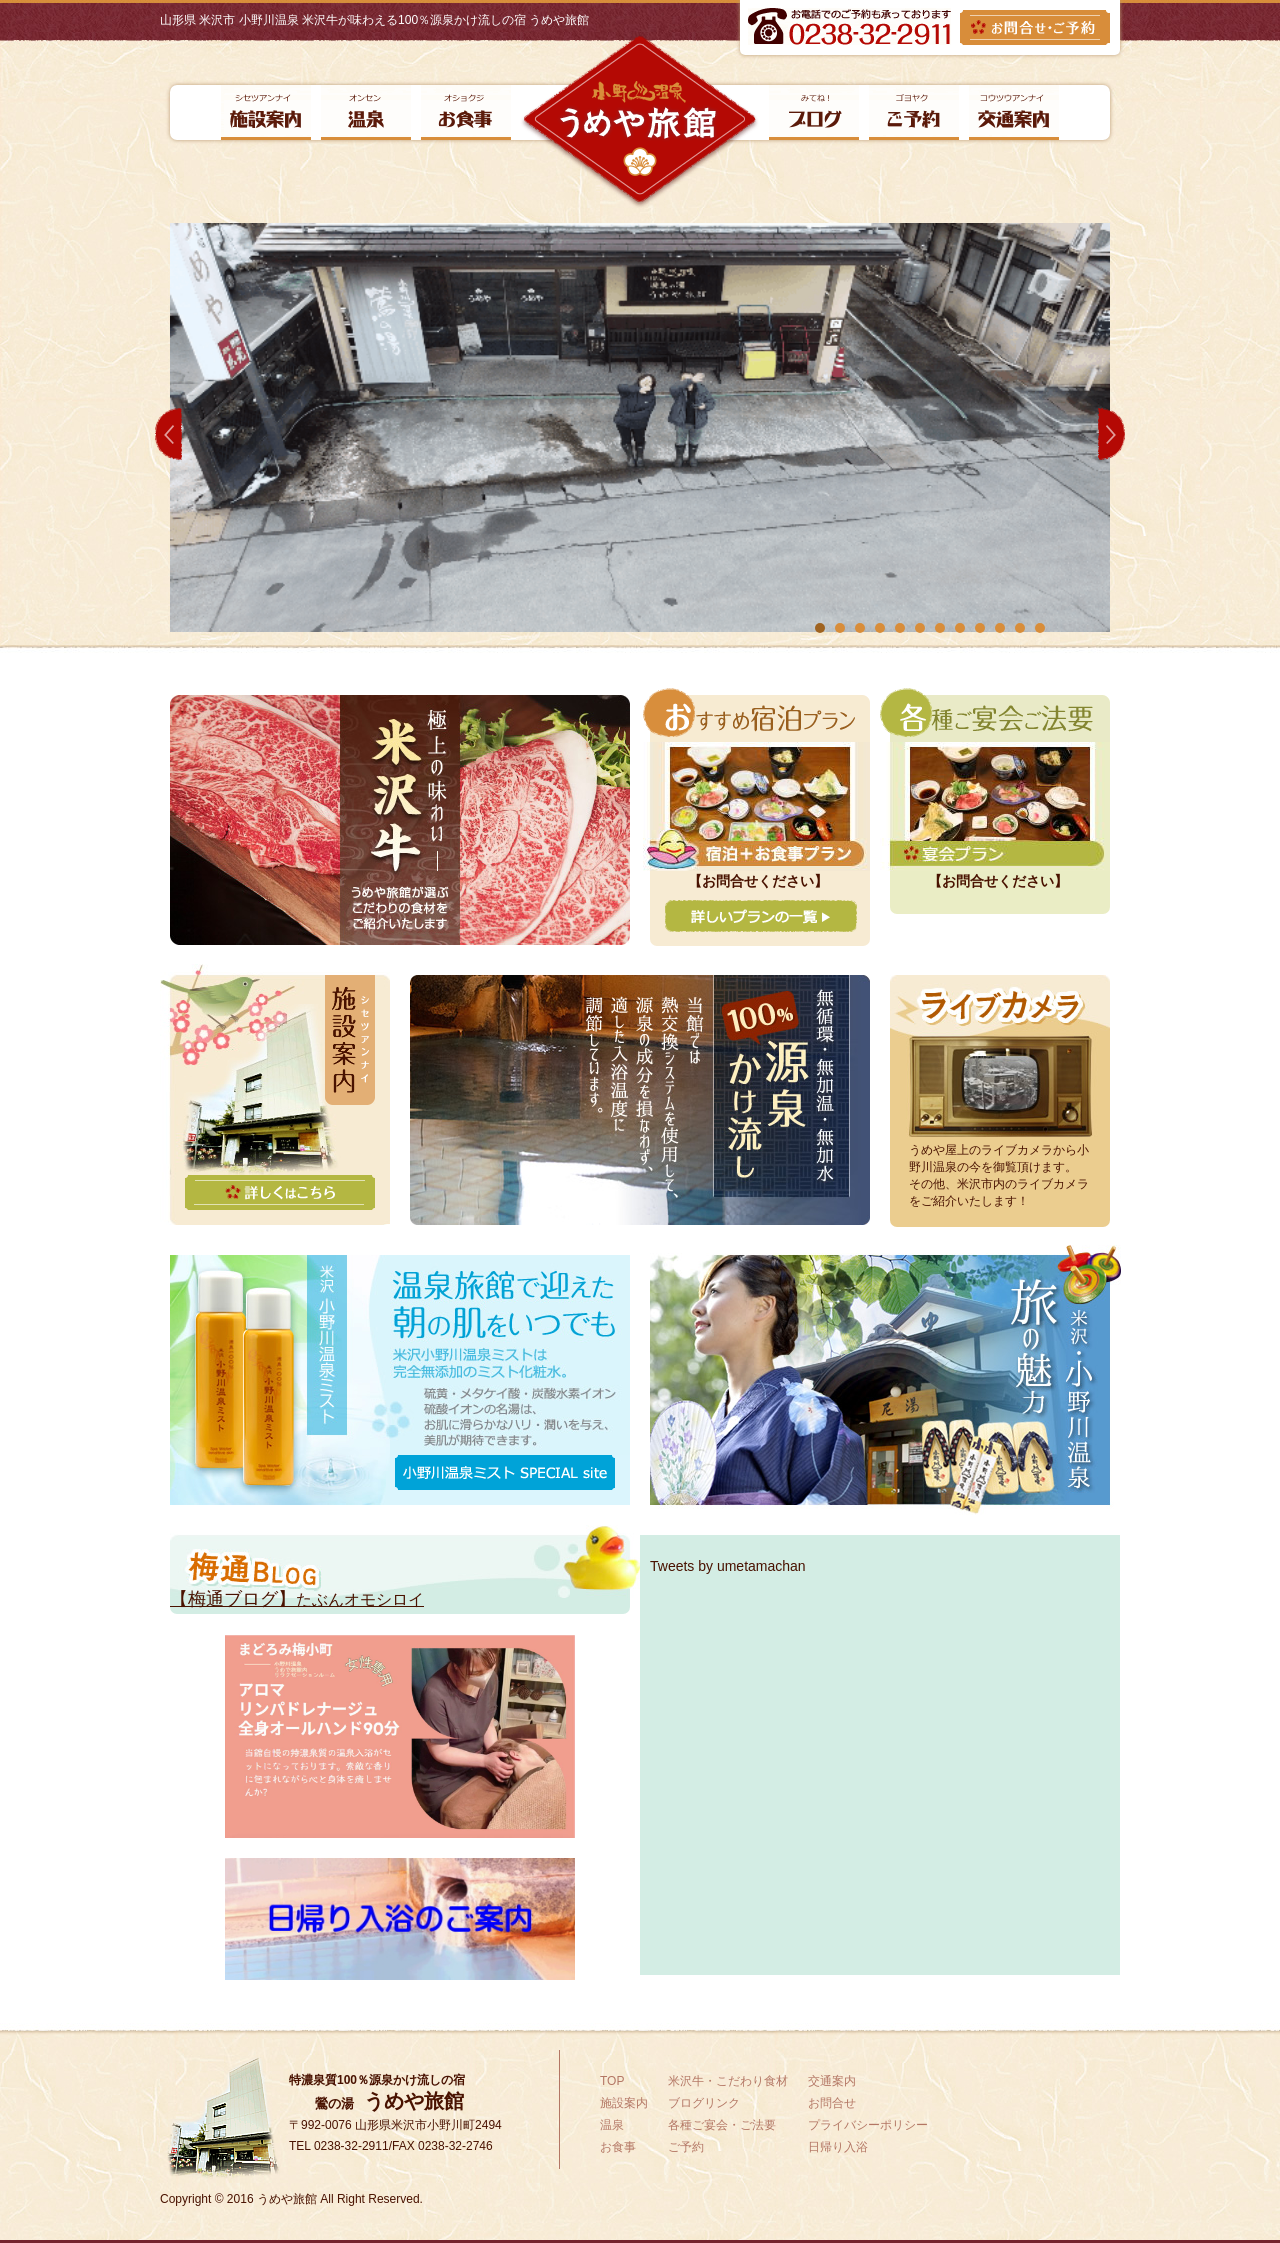 The height and width of the screenshot is (2243, 1280). Describe the element at coordinates (868, 2125) in the screenshot. I see `プライバシーポリシー` at that location.